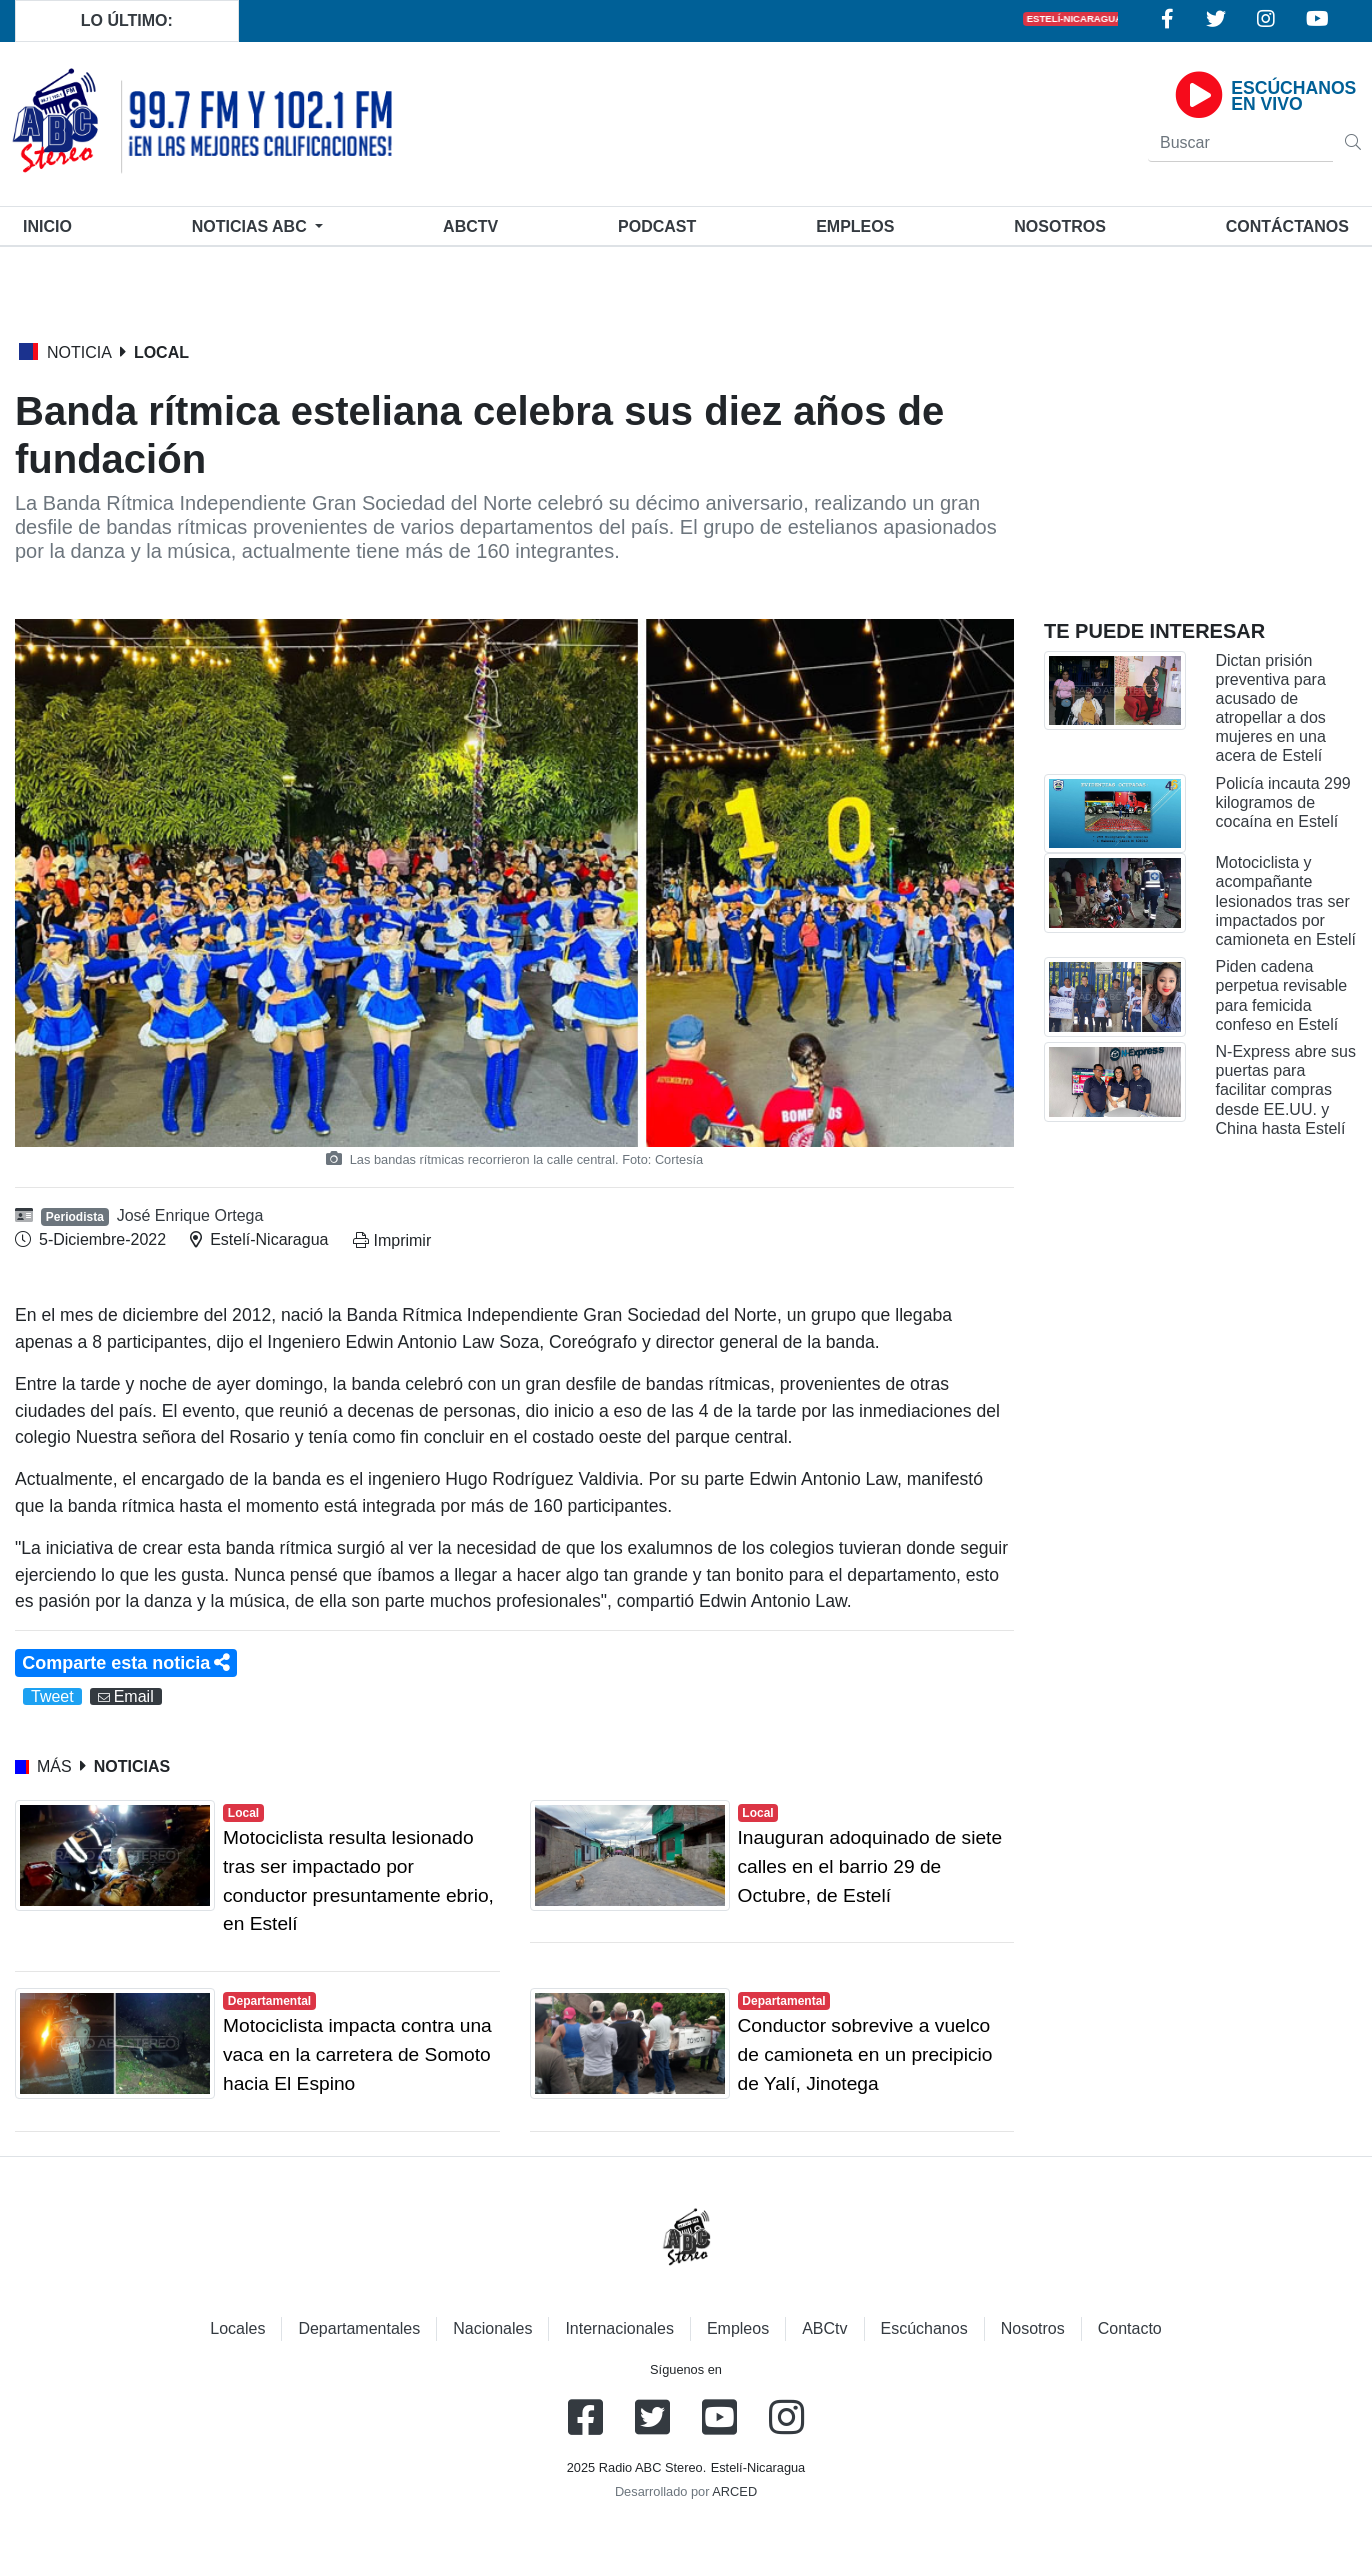  Describe the element at coordinates (51, 224) in the screenshot. I see `Inicio` at that location.